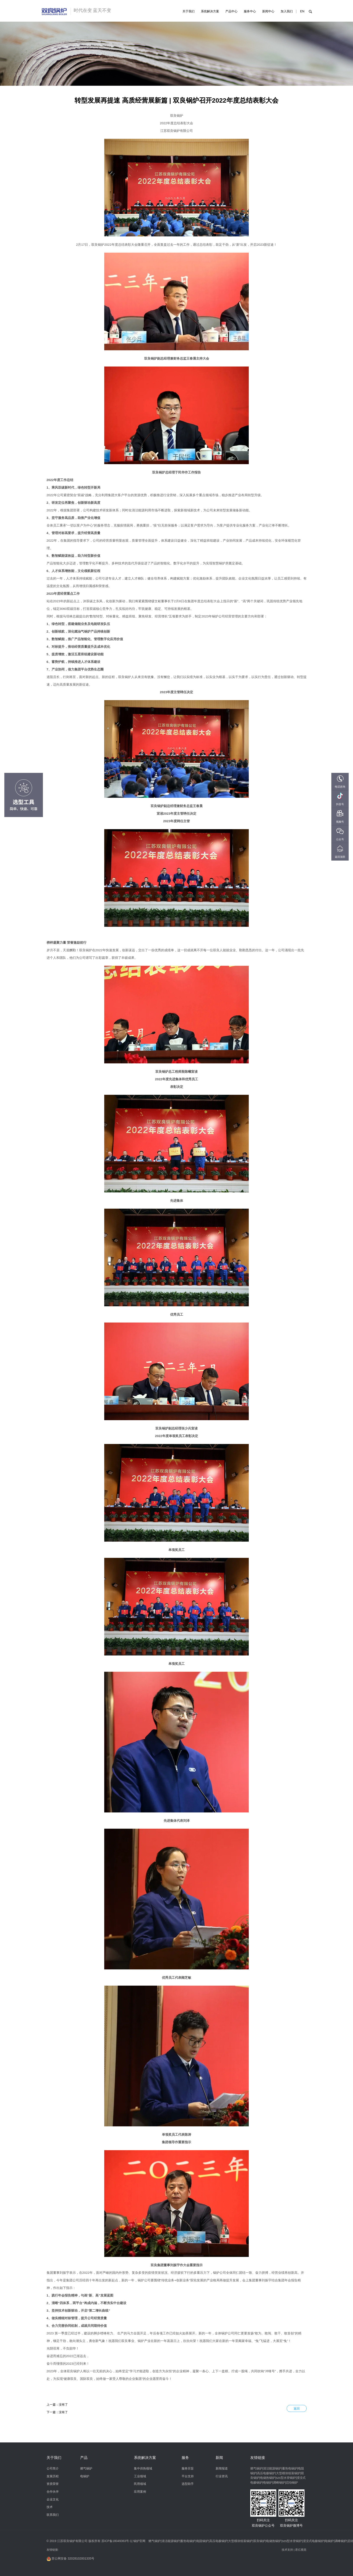  I want to click on 资质荣誉, so click(53, 2484).